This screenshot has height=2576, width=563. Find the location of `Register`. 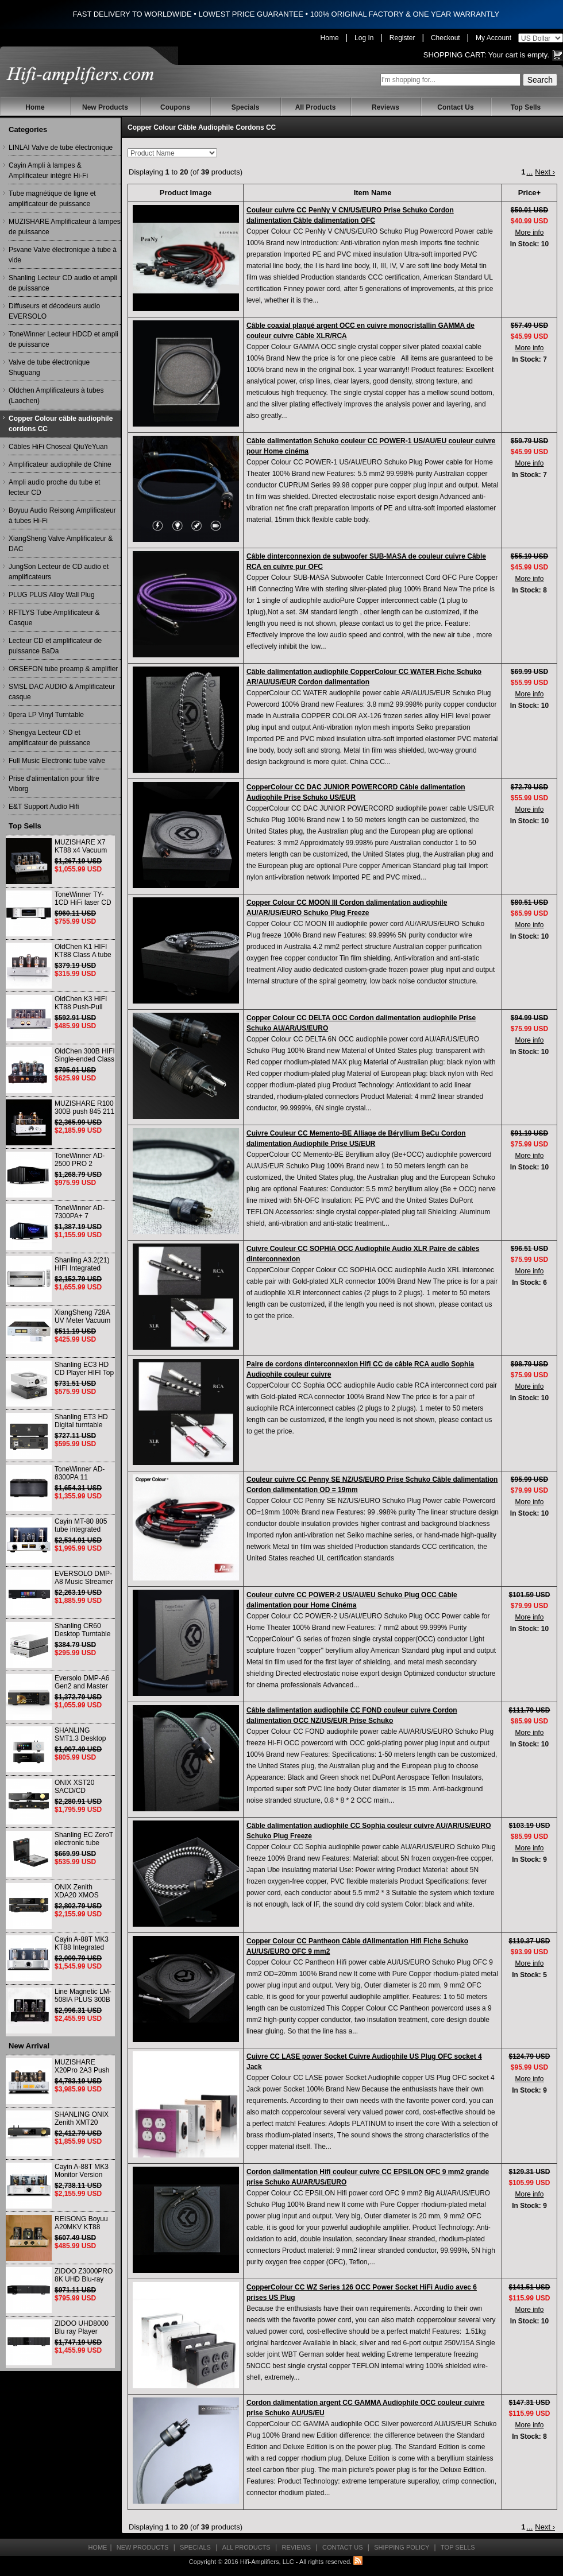

Register is located at coordinates (402, 38).